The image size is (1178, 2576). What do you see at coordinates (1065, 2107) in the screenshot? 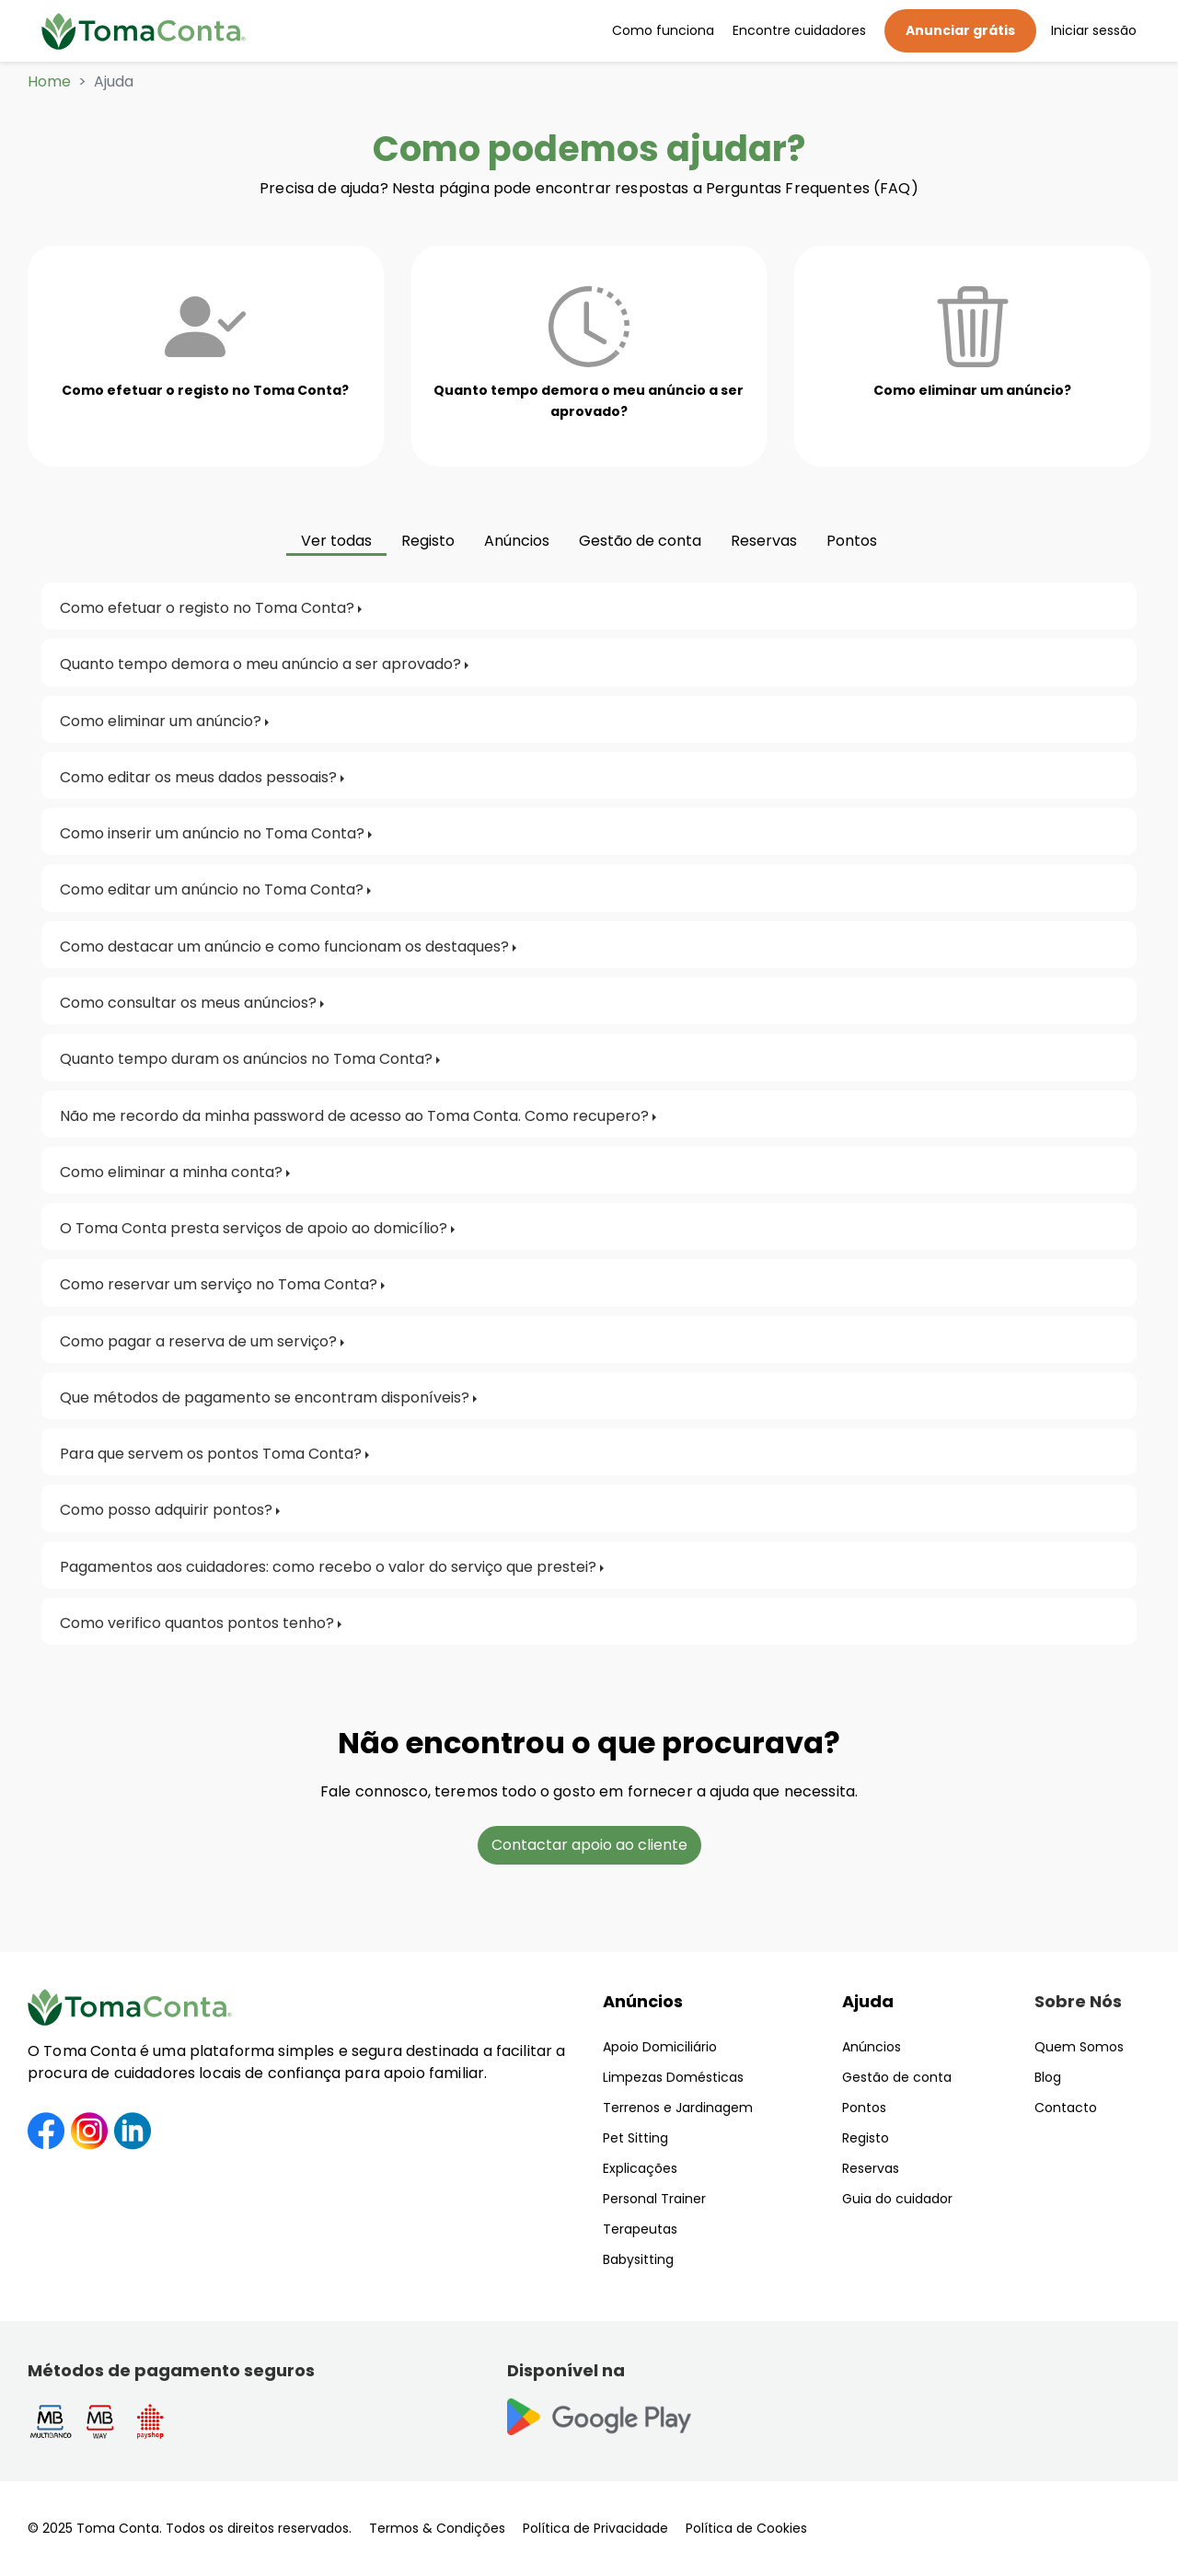
I see `Contacto` at bounding box center [1065, 2107].